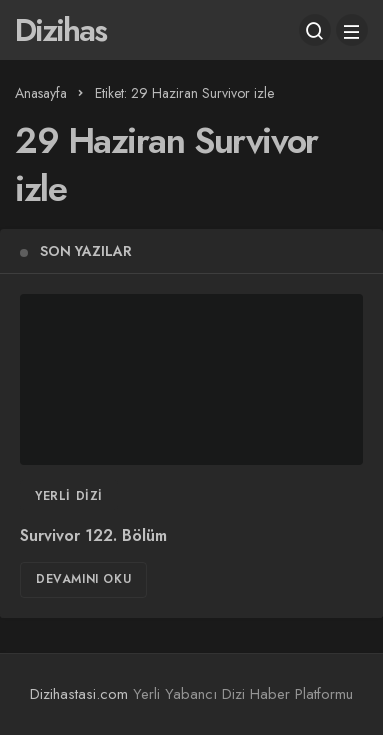 The width and height of the screenshot is (383, 735). Describe the element at coordinates (83, 579) in the screenshot. I see `Devamını Oku` at that location.